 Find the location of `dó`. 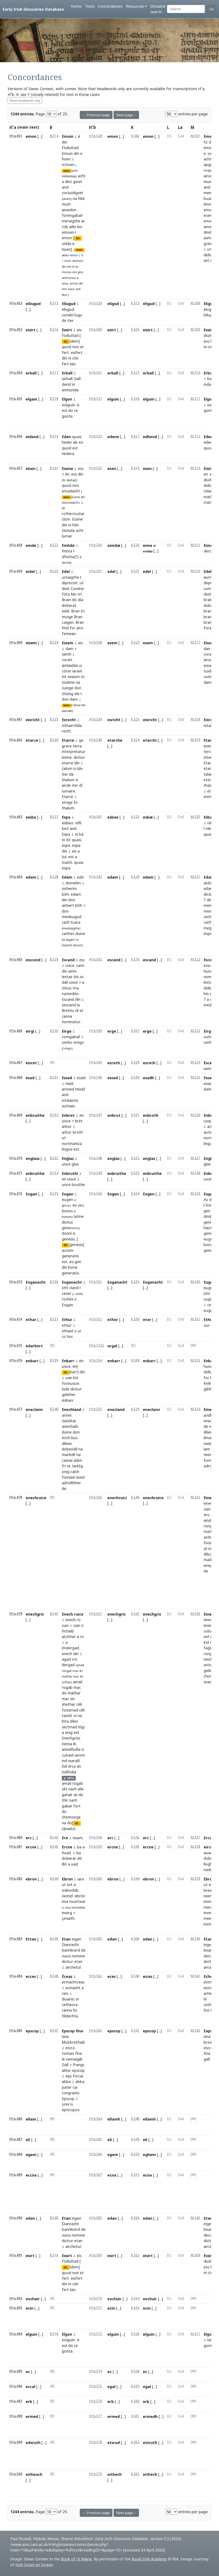

dó is located at coordinates (79, 1858).